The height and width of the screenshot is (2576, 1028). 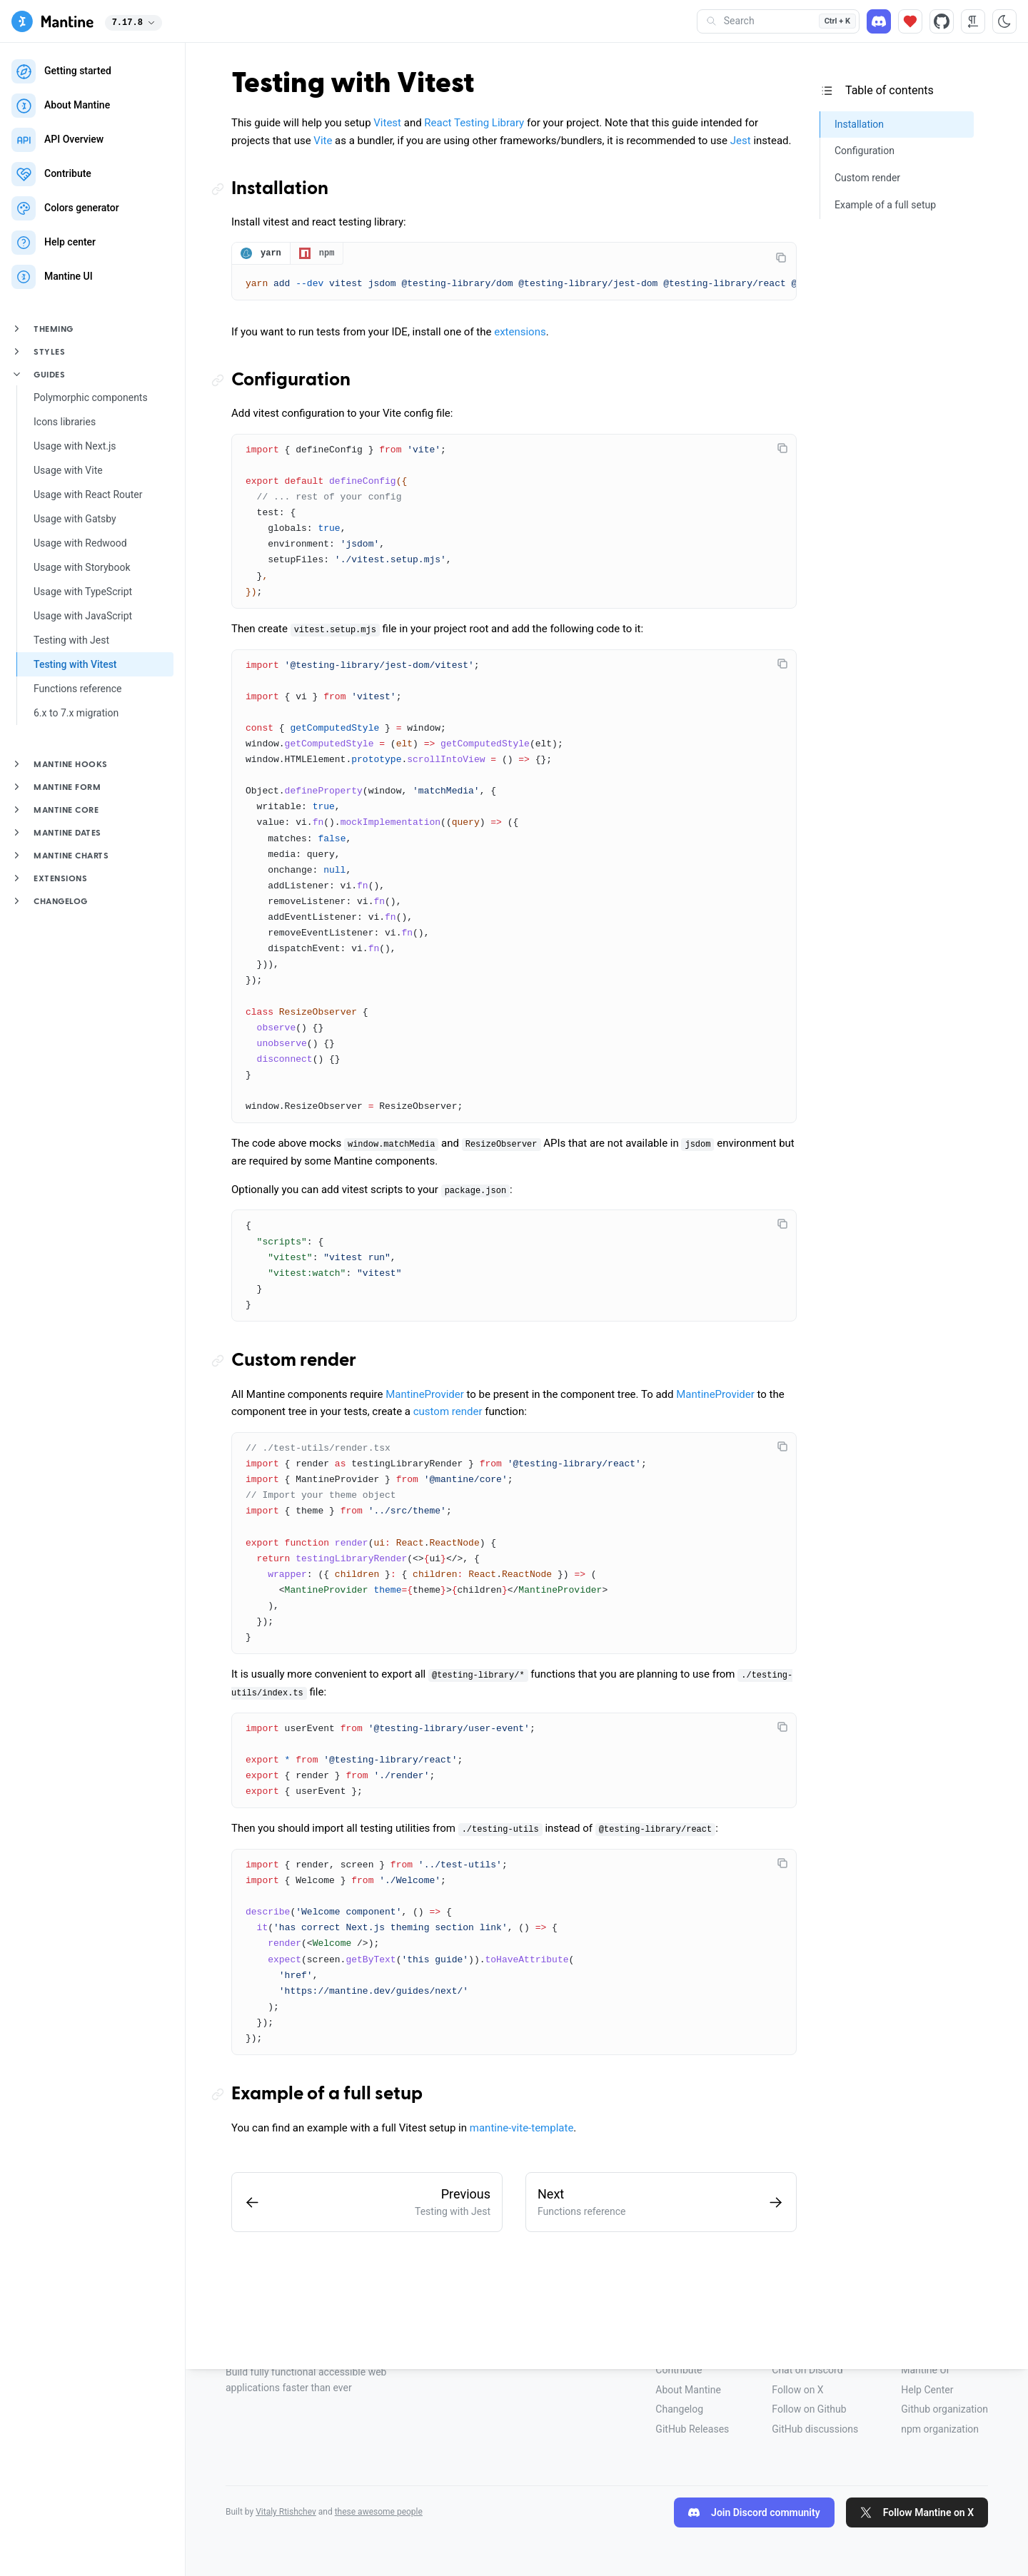 I want to click on [Mantine], so click(x=52, y=21).